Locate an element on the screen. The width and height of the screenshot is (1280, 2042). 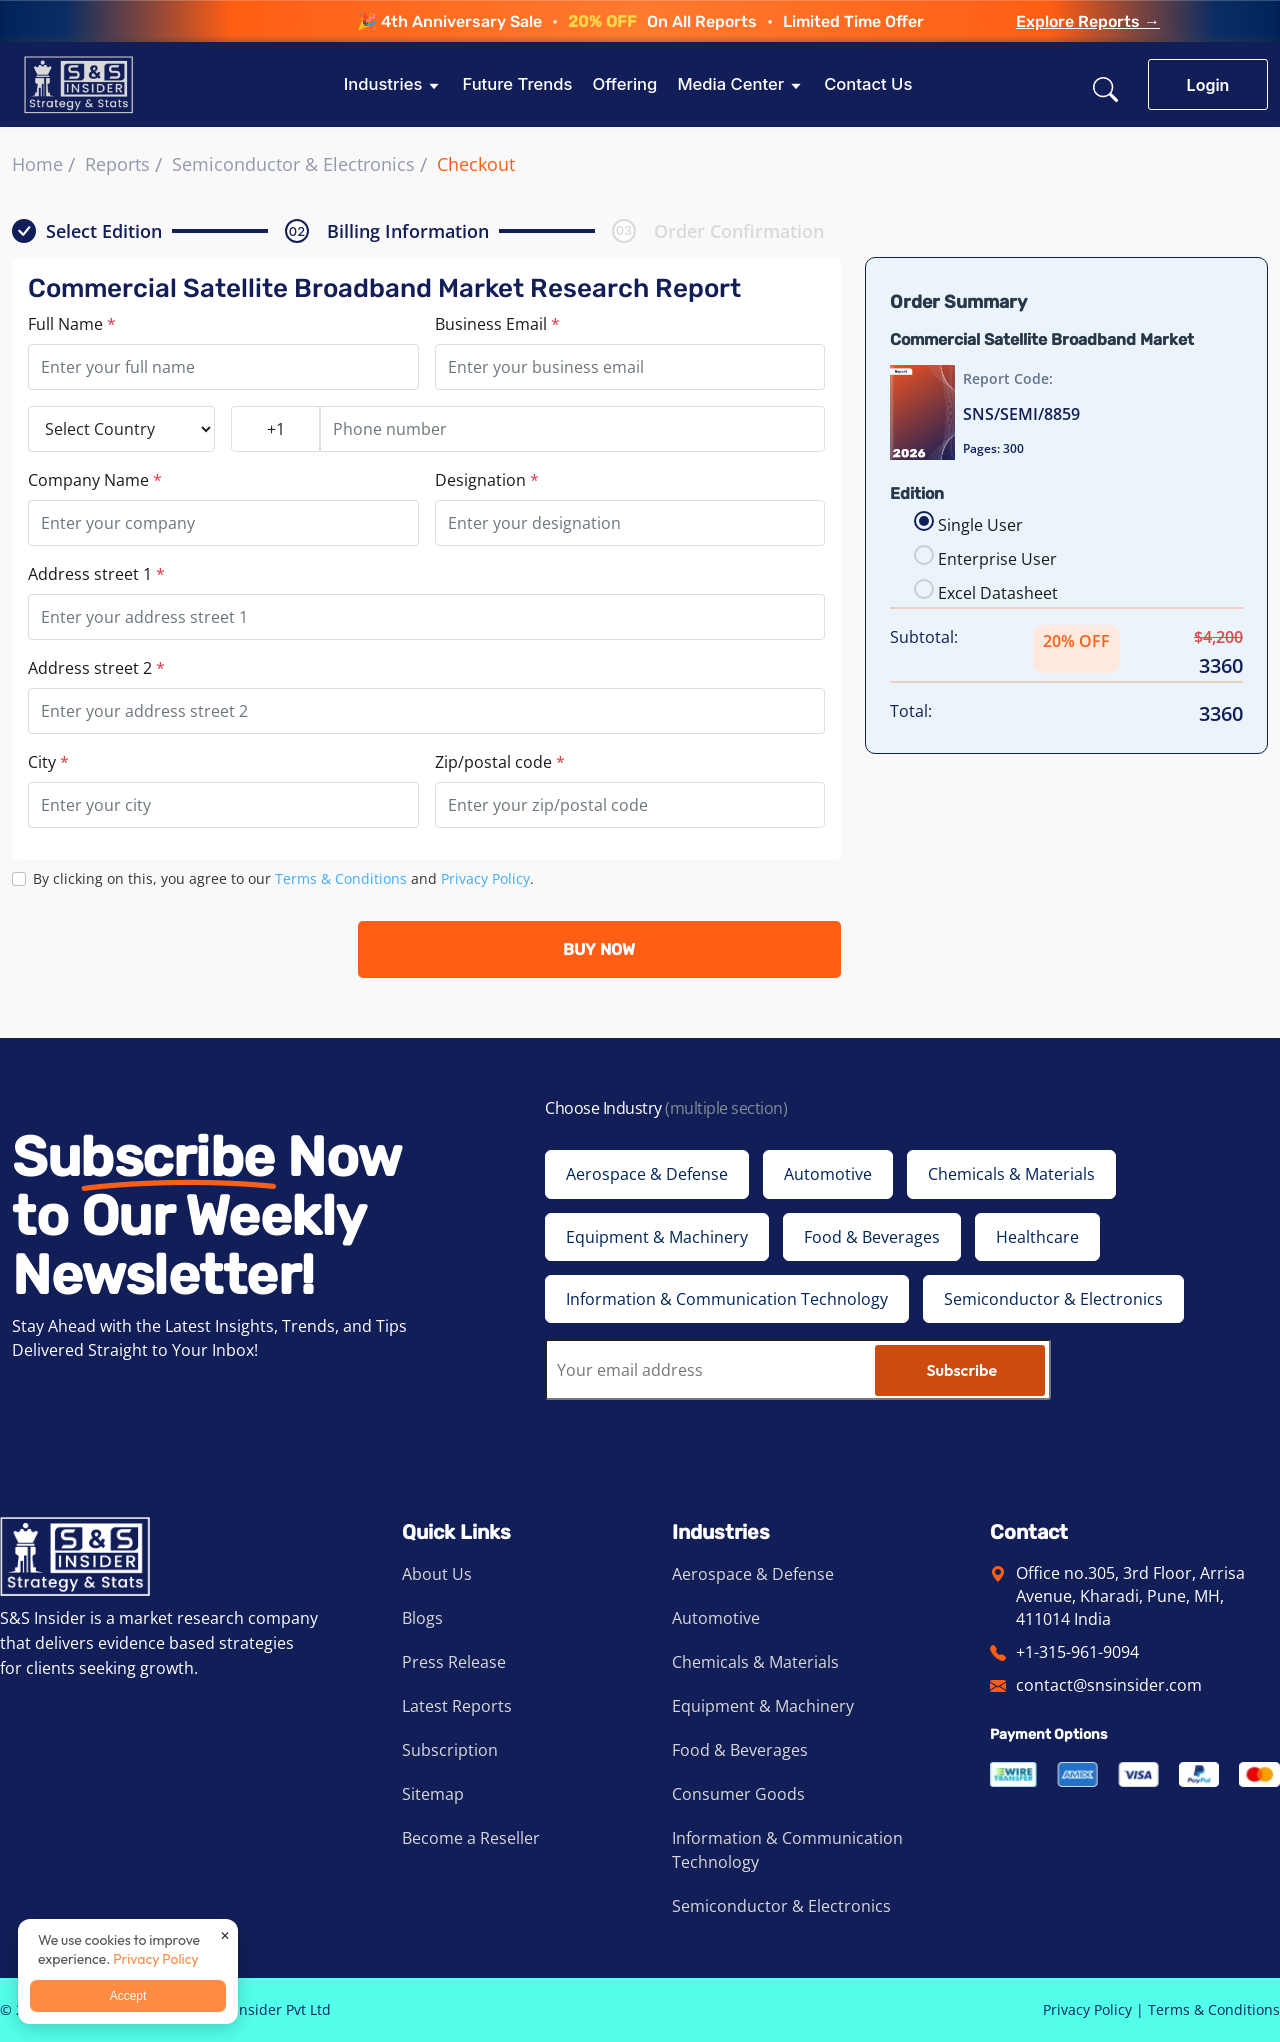
Industries is located at coordinates (383, 84).